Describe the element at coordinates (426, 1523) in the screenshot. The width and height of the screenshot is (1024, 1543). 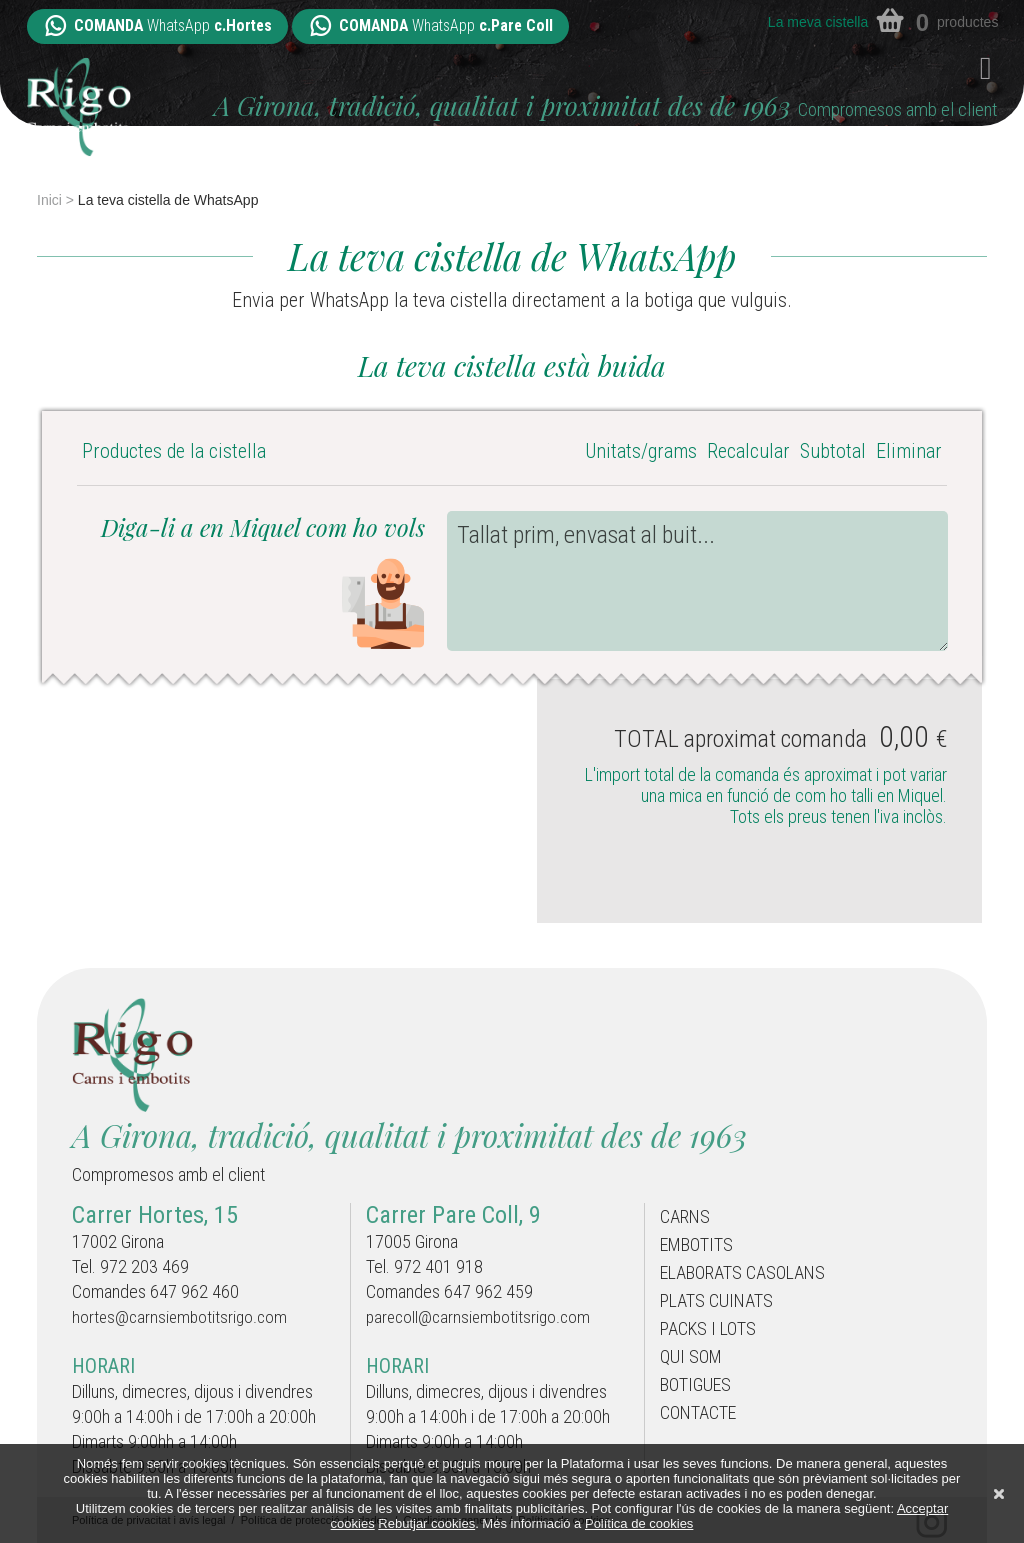
I see `Rebutjar cookies` at that location.